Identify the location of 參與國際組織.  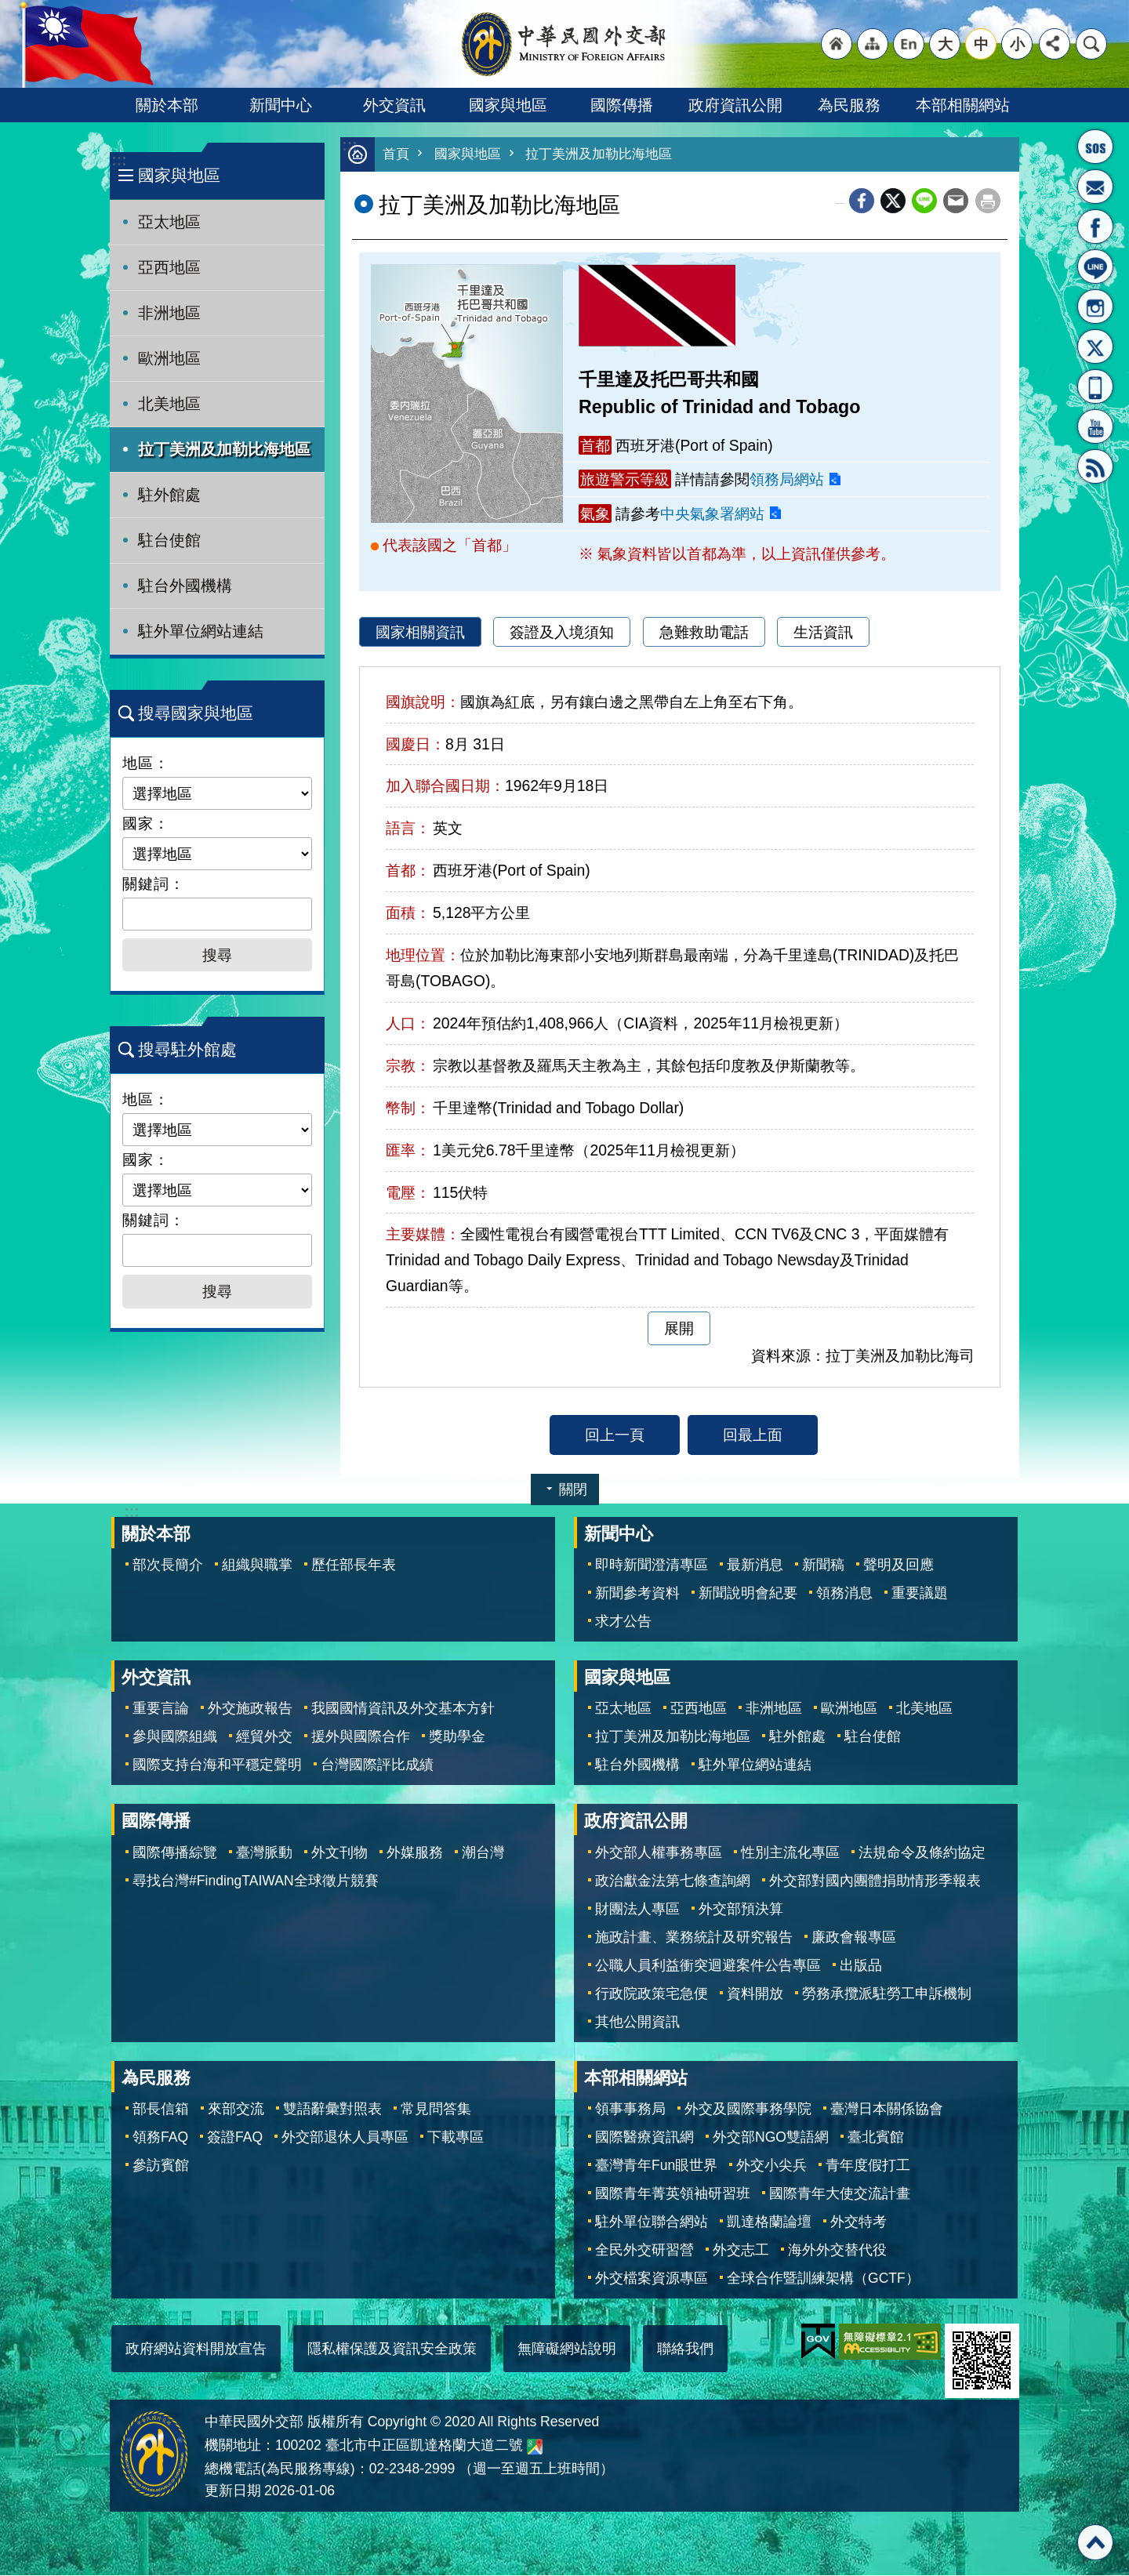
(175, 1737).